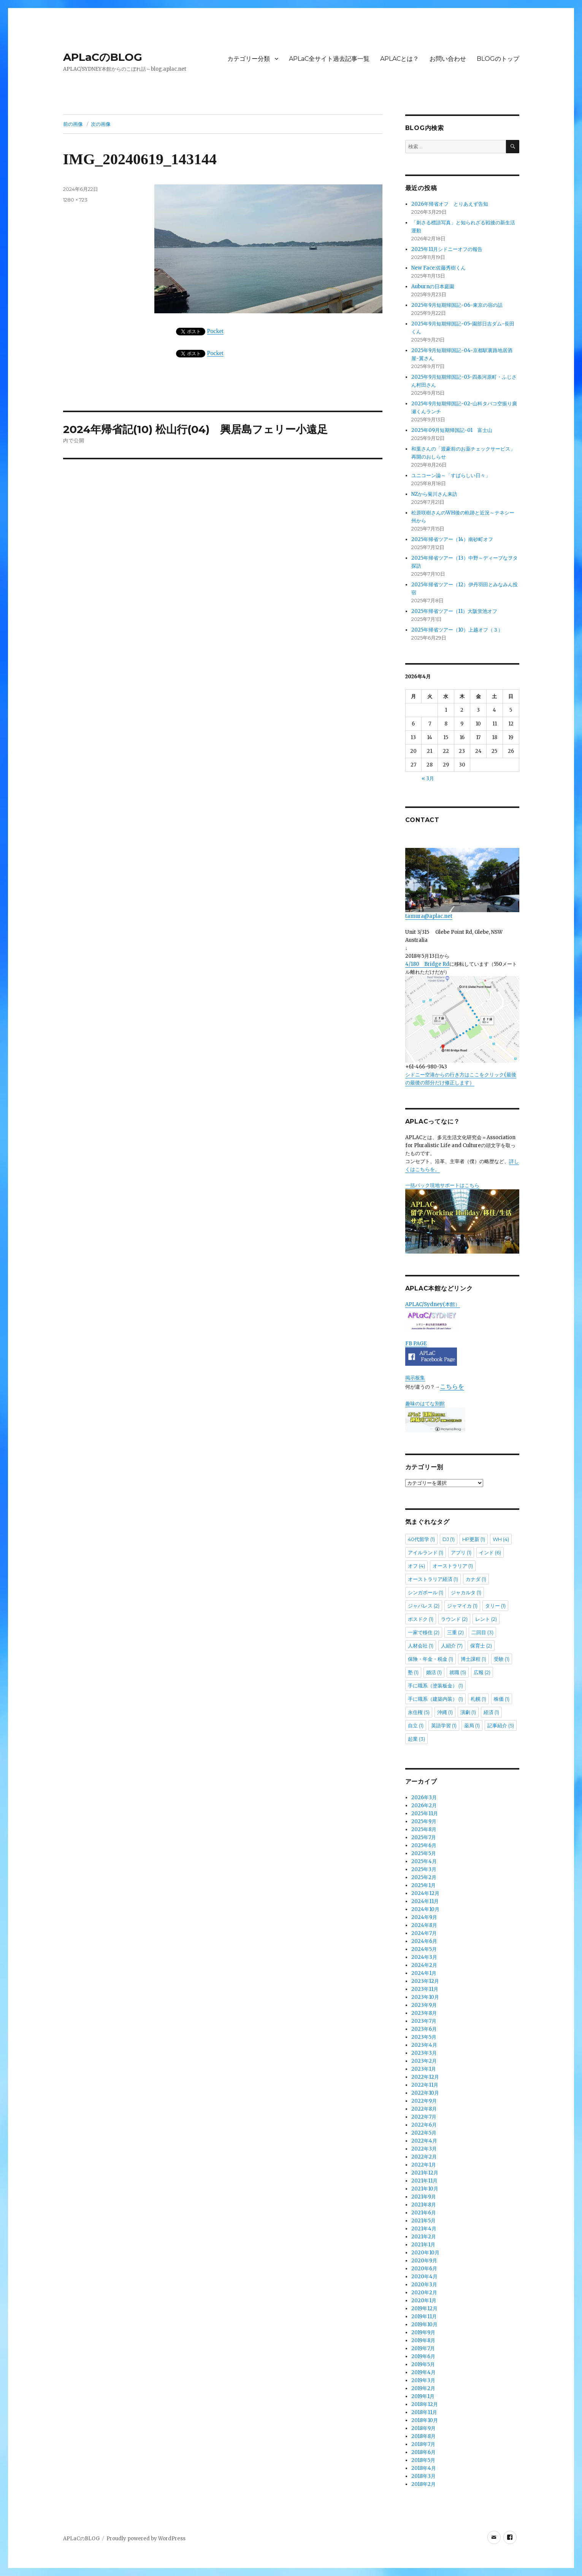 The width and height of the screenshot is (582, 2576). What do you see at coordinates (423, 2069) in the screenshot?
I see `2023年1月` at bounding box center [423, 2069].